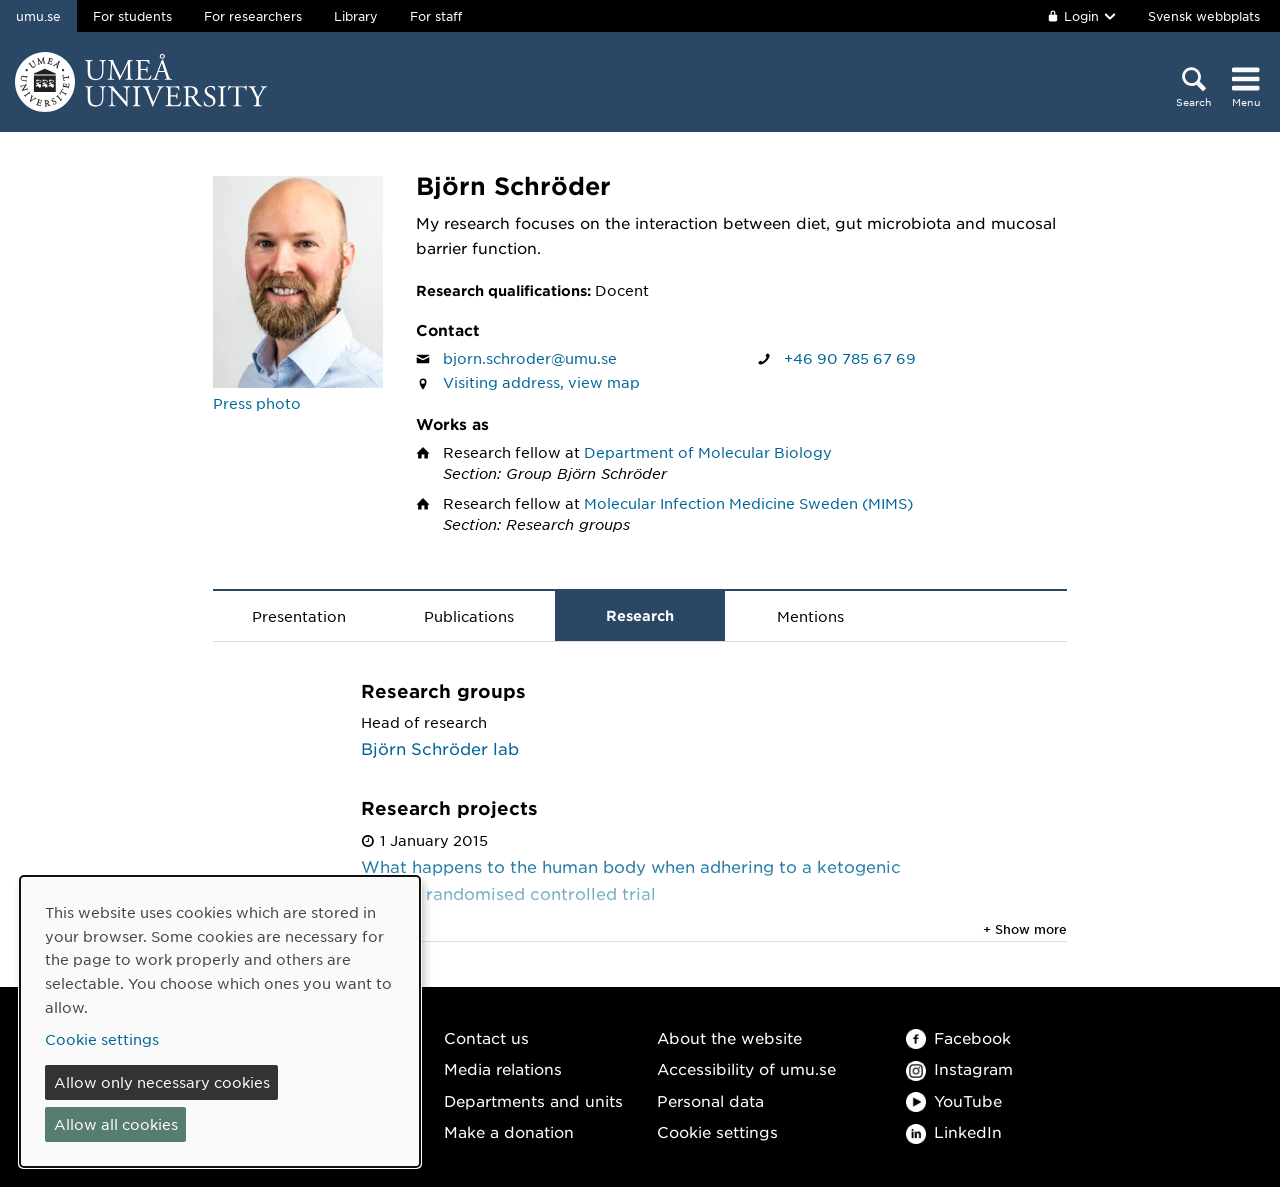 The image size is (1280, 1187). Describe the element at coordinates (717, 1131) in the screenshot. I see `Cookie settings` at that location.